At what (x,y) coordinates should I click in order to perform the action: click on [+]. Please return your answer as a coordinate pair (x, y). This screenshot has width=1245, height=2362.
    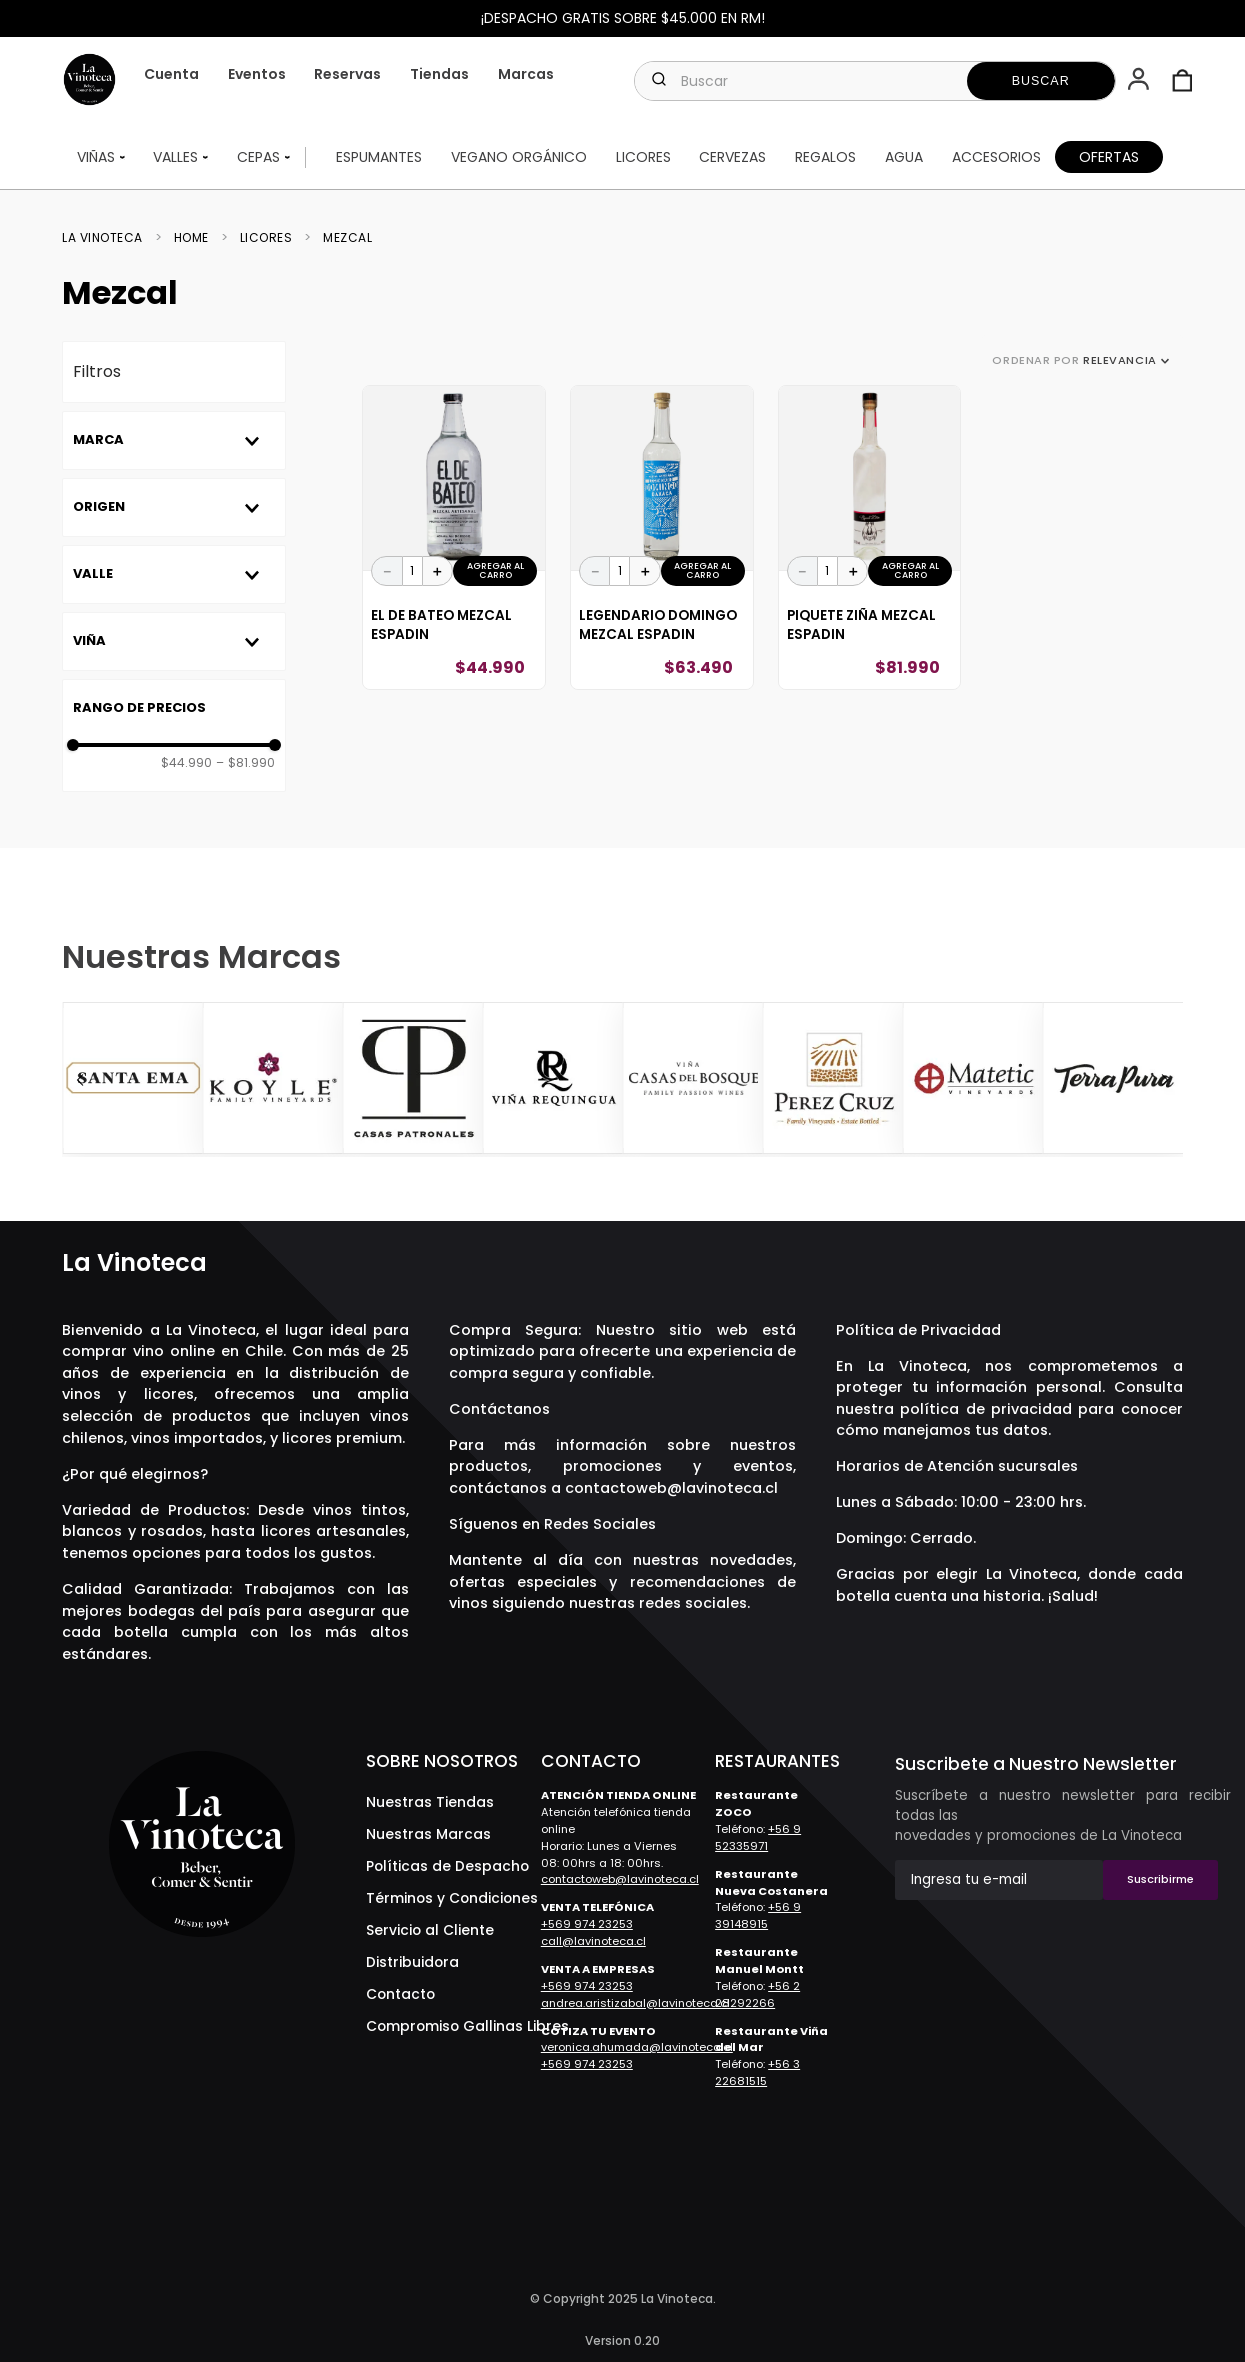
    Looking at the image, I should click on (438, 571).